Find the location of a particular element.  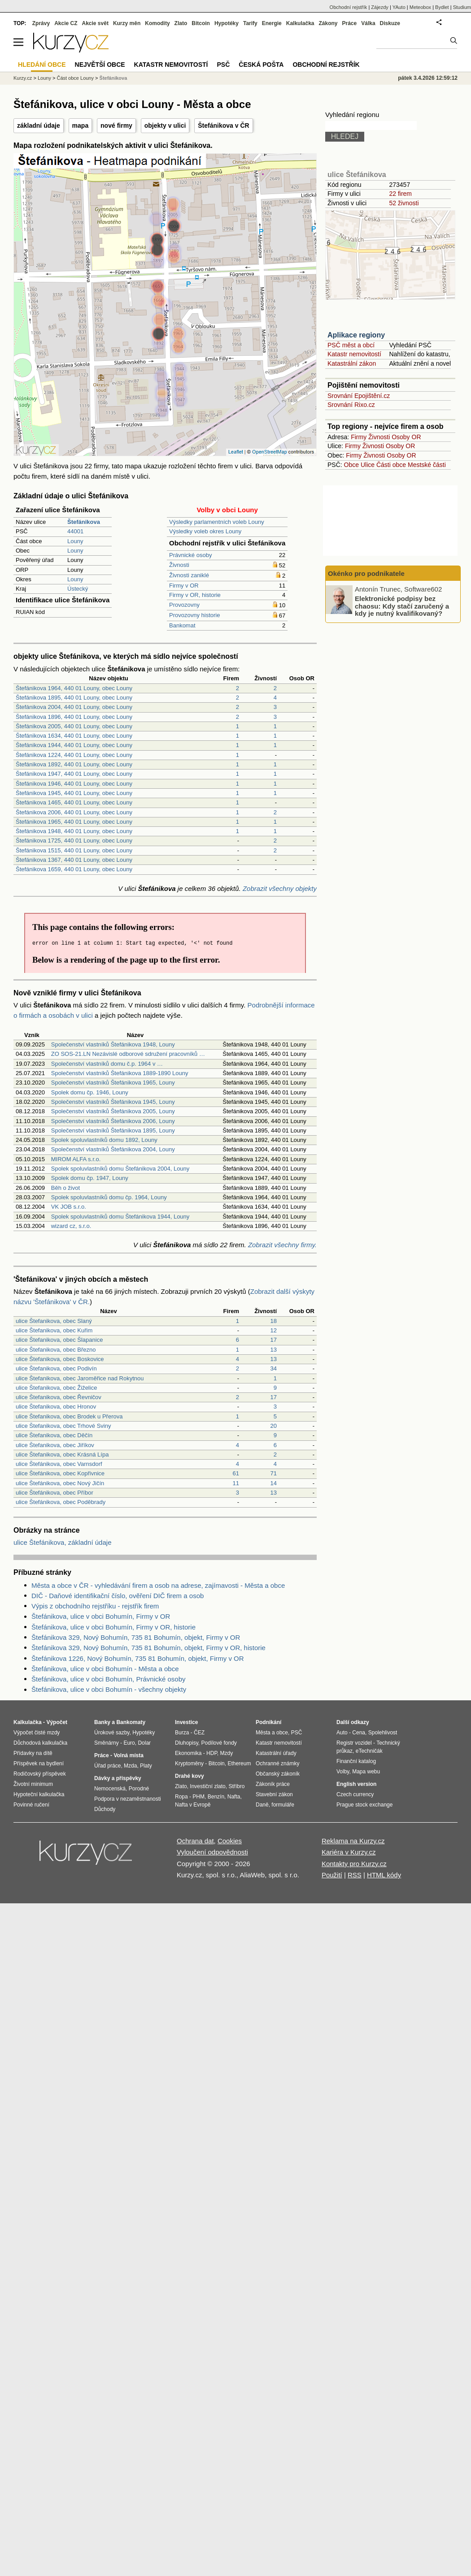

Štefánikova is located at coordinates (113, 78).